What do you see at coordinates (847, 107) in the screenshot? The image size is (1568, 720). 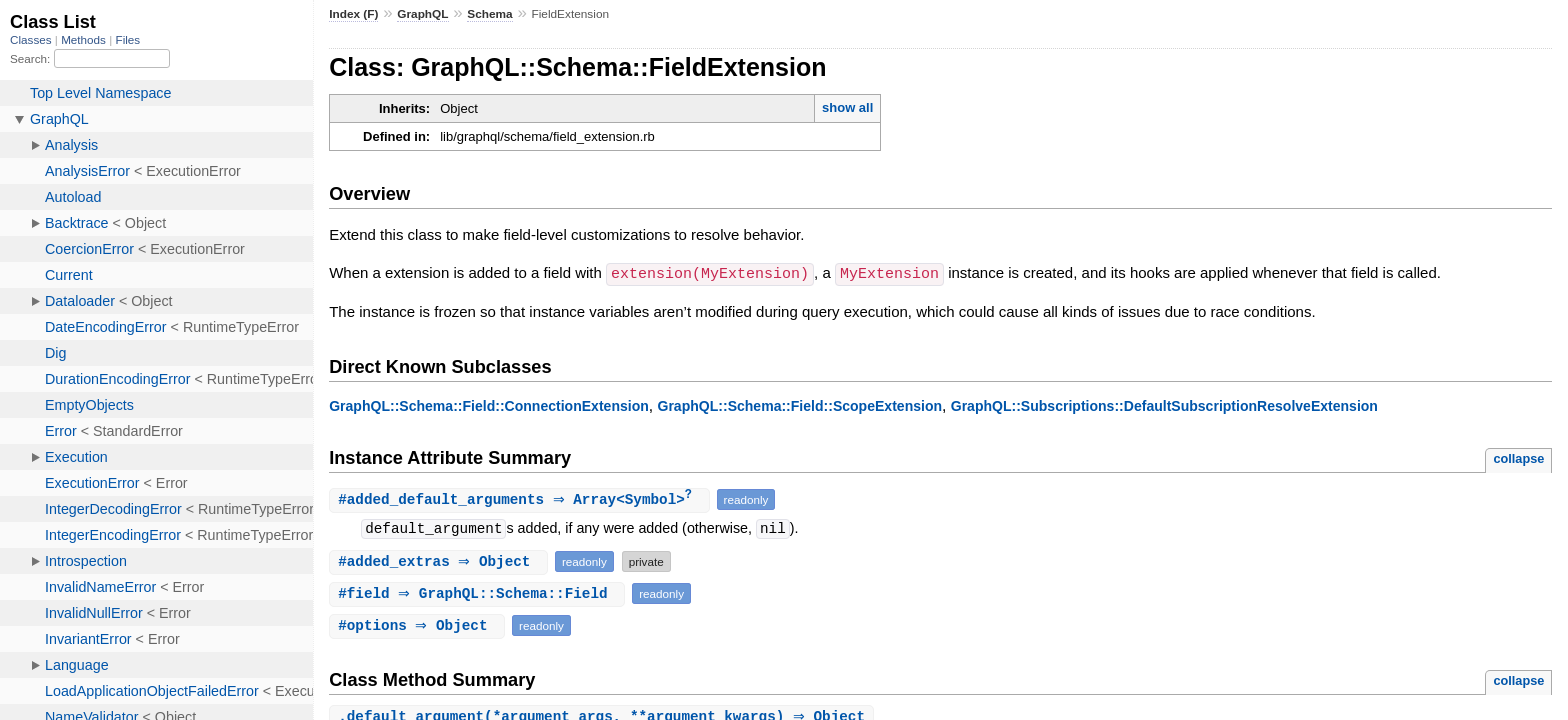 I see `show all` at bounding box center [847, 107].